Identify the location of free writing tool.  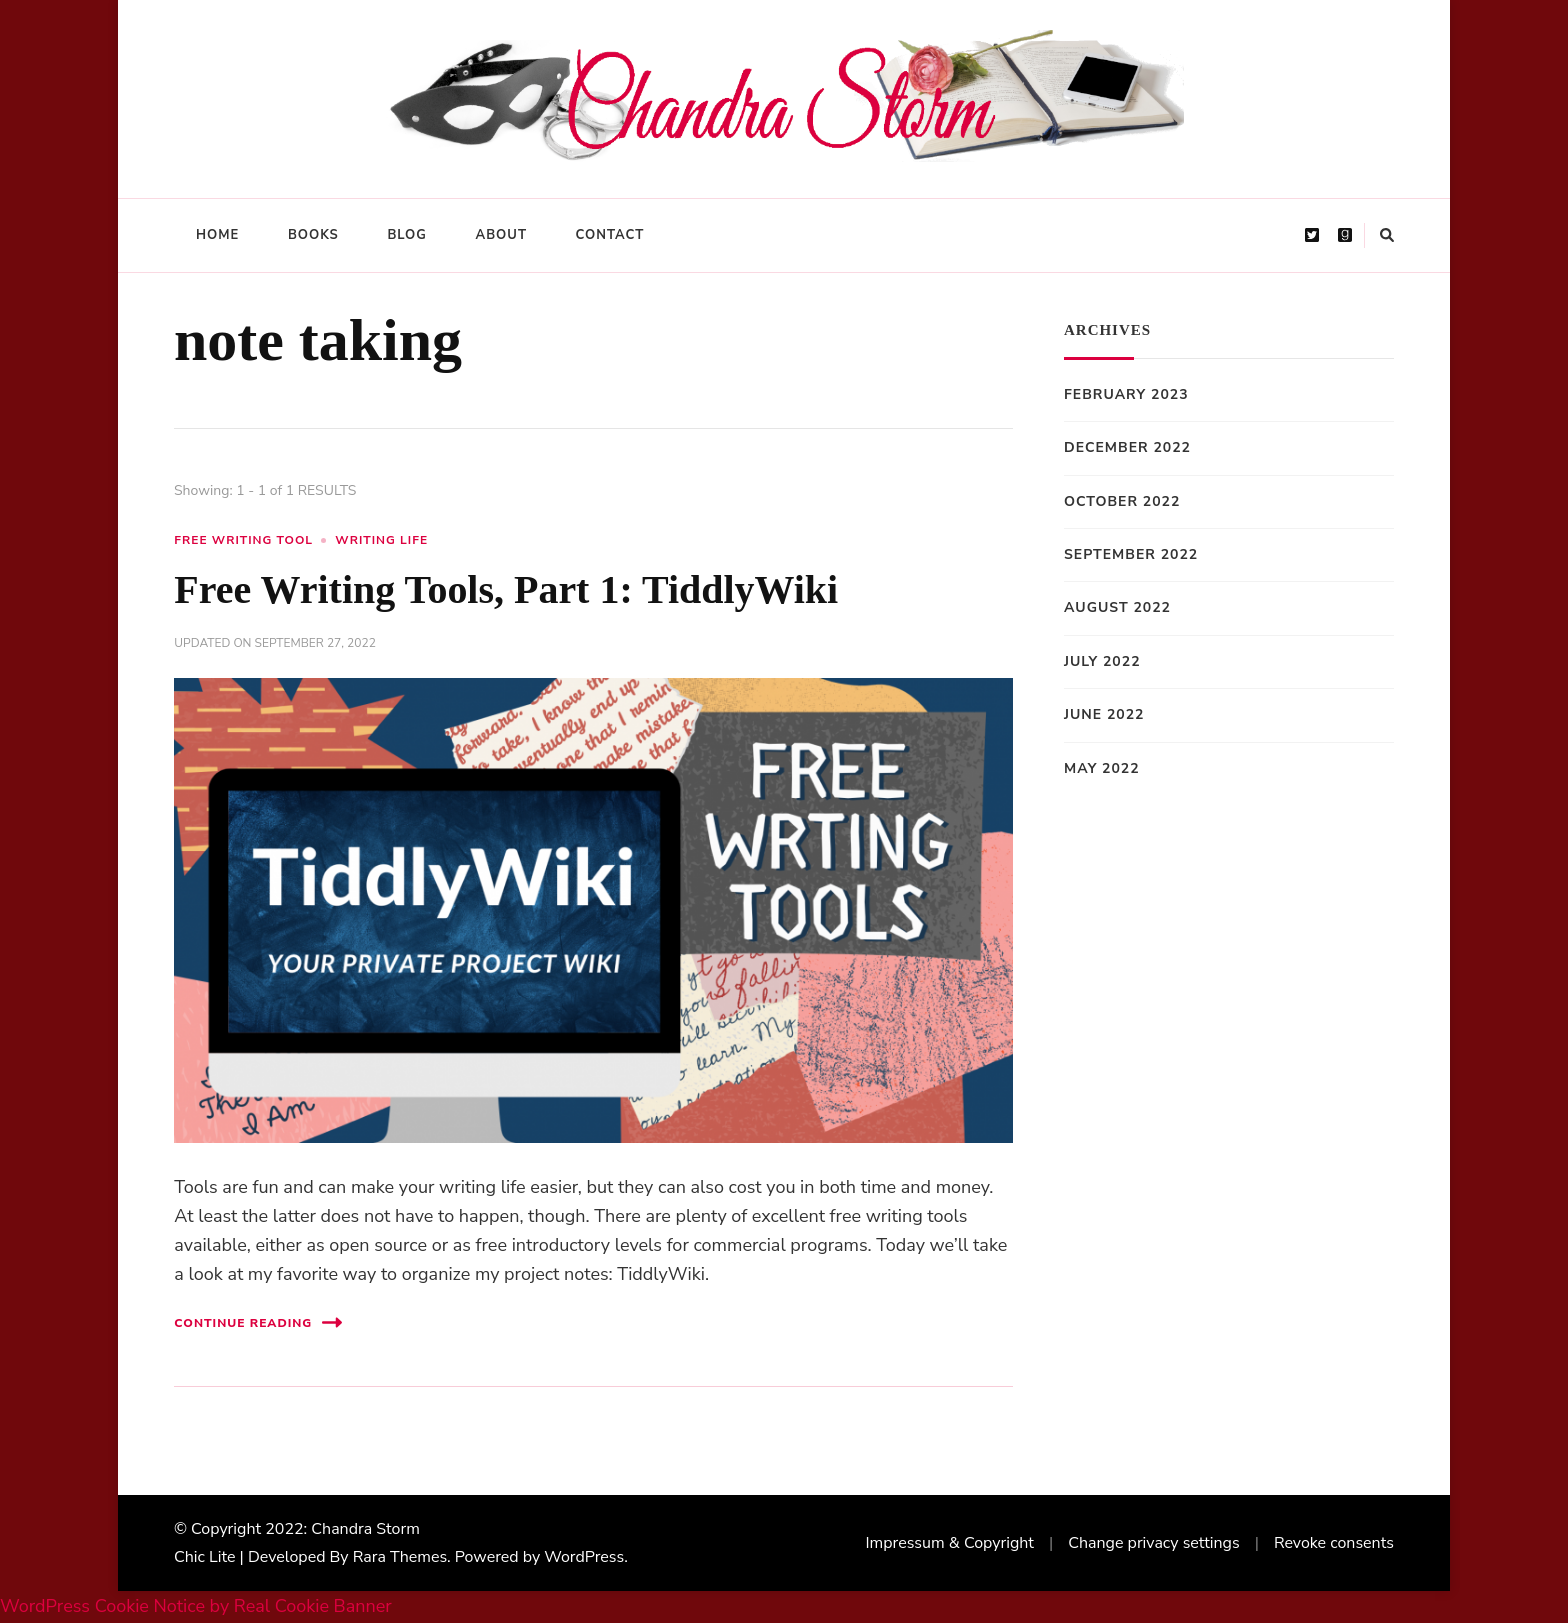
(243, 540).